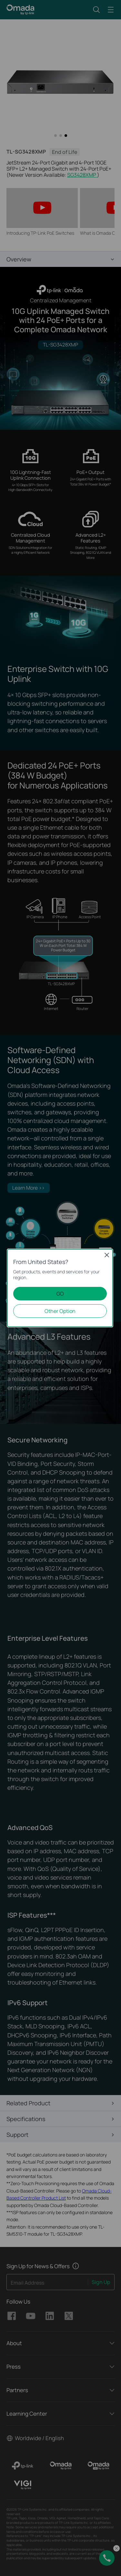  Describe the element at coordinates (106, 1255) in the screenshot. I see `Close` at that location.